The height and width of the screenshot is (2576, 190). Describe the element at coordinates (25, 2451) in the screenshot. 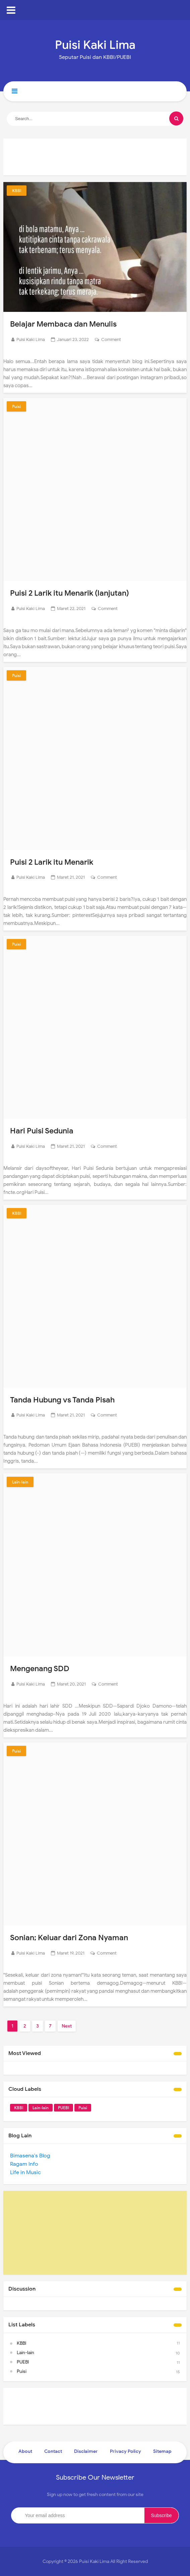

I see `About` at that location.